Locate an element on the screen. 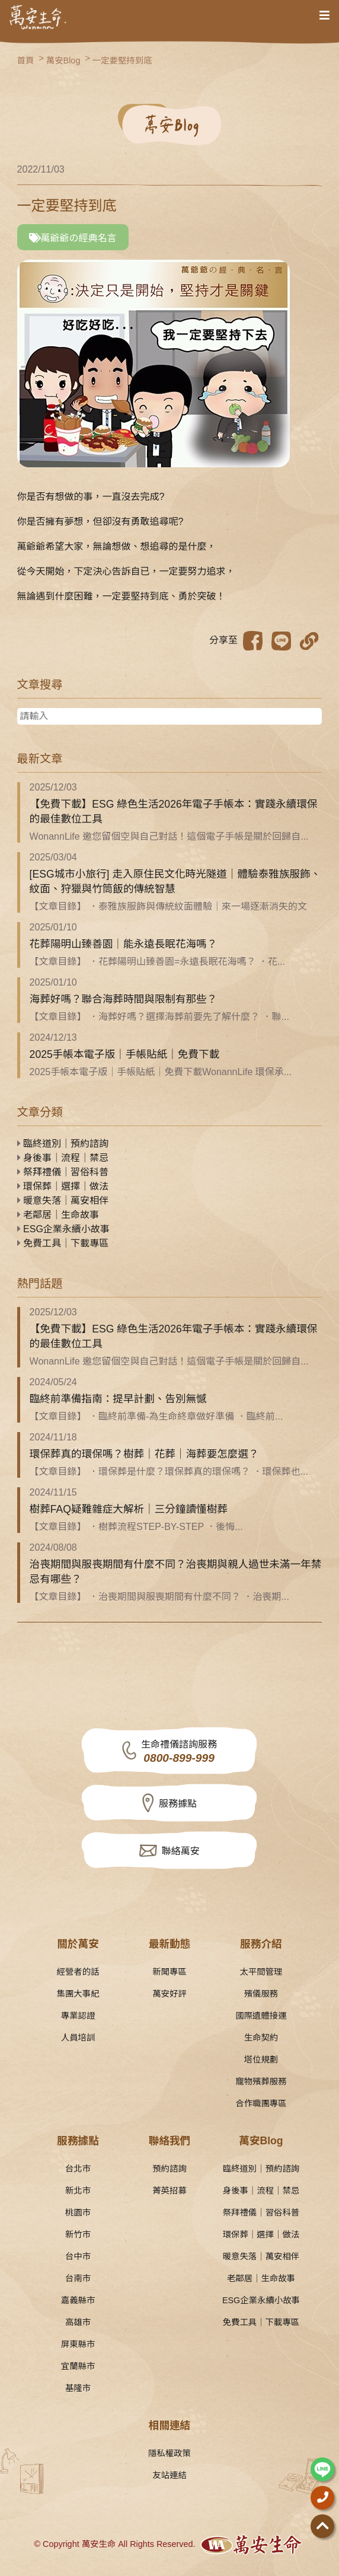 The image size is (339, 2576). 聯絡萬安 is located at coordinates (181, 1851).